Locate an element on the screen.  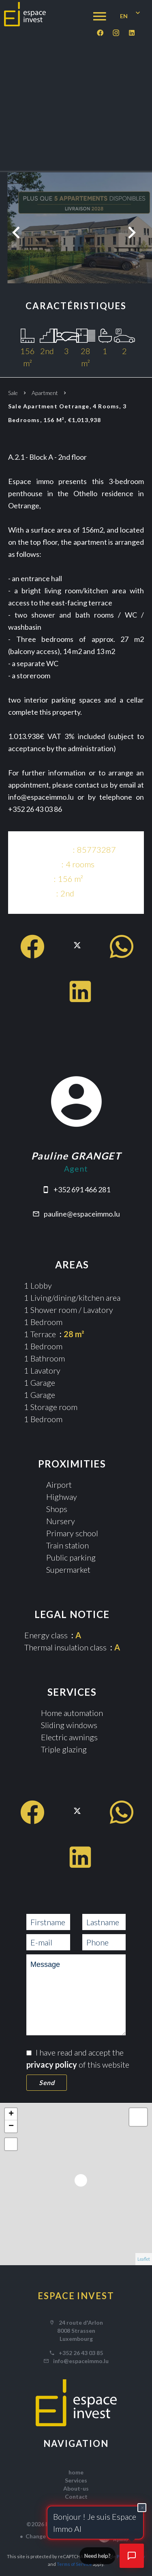
+ [button] is located at coordinates (11, 2114).